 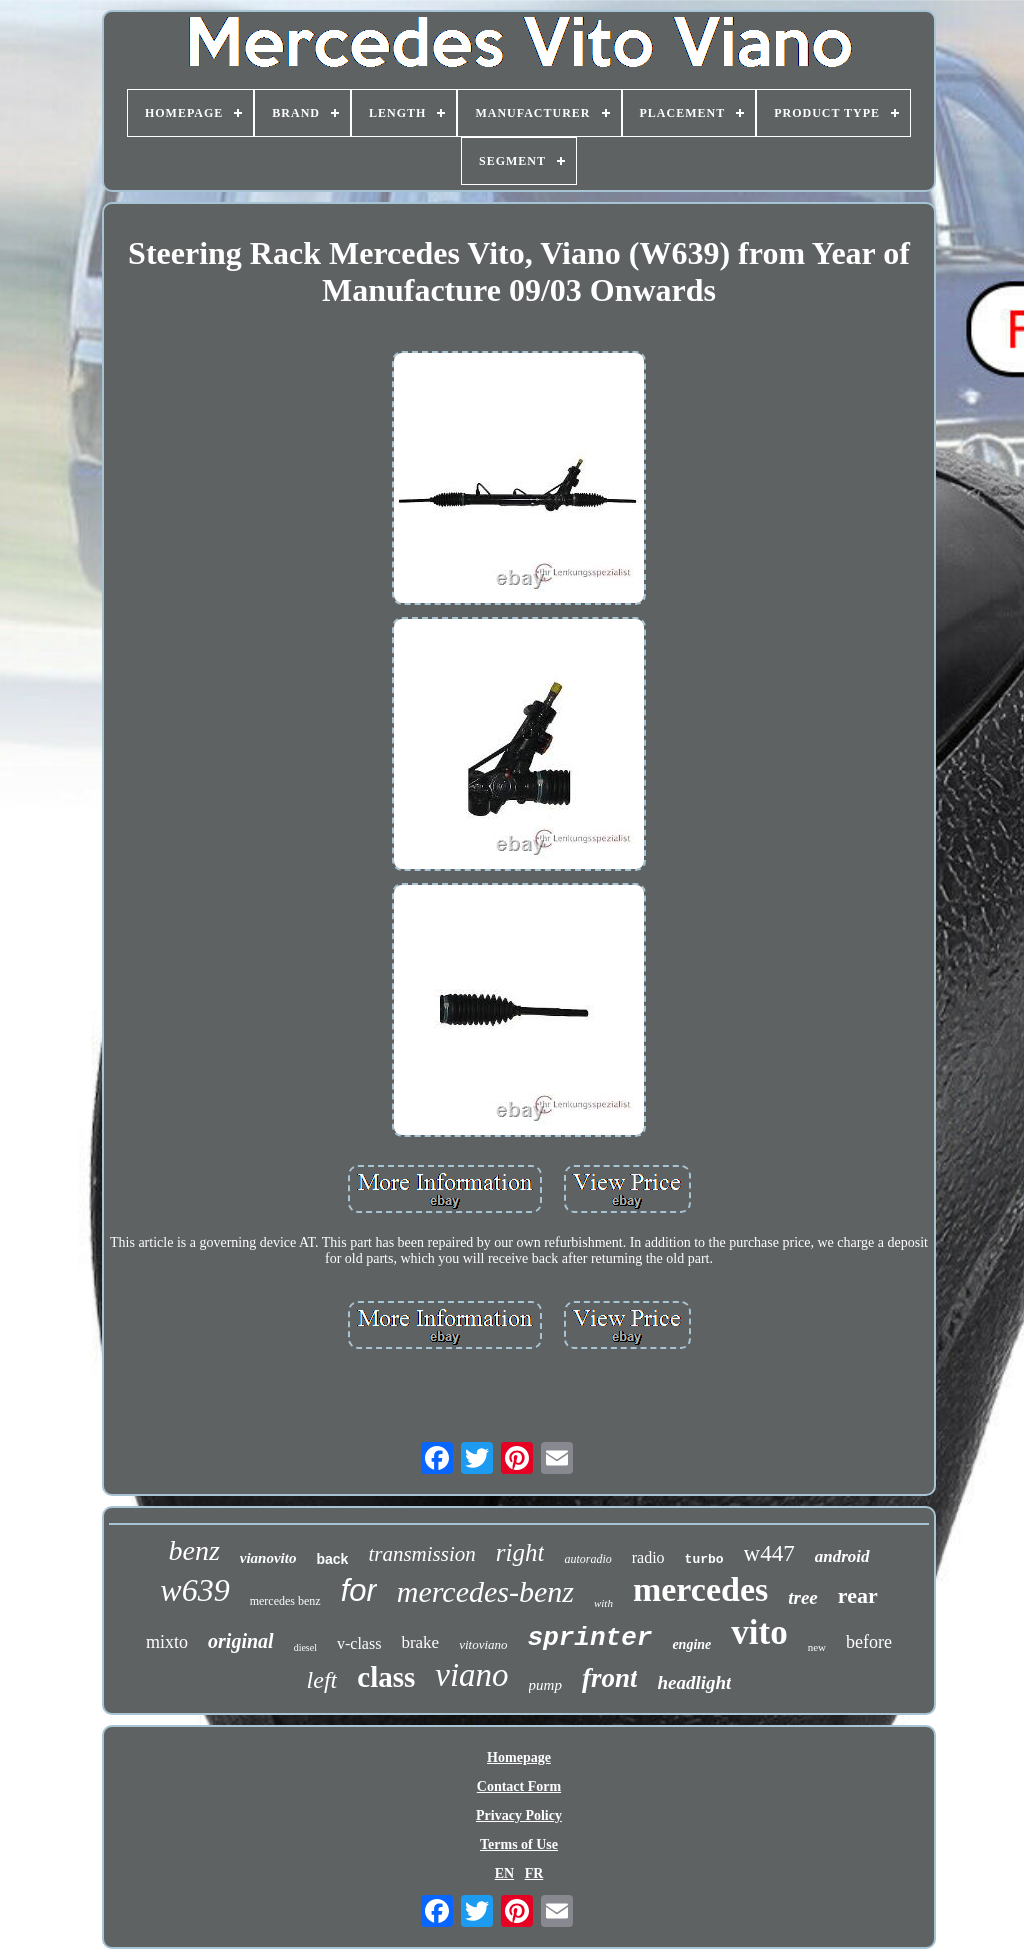 I want to click on engine, so click(x=691, y=1644).